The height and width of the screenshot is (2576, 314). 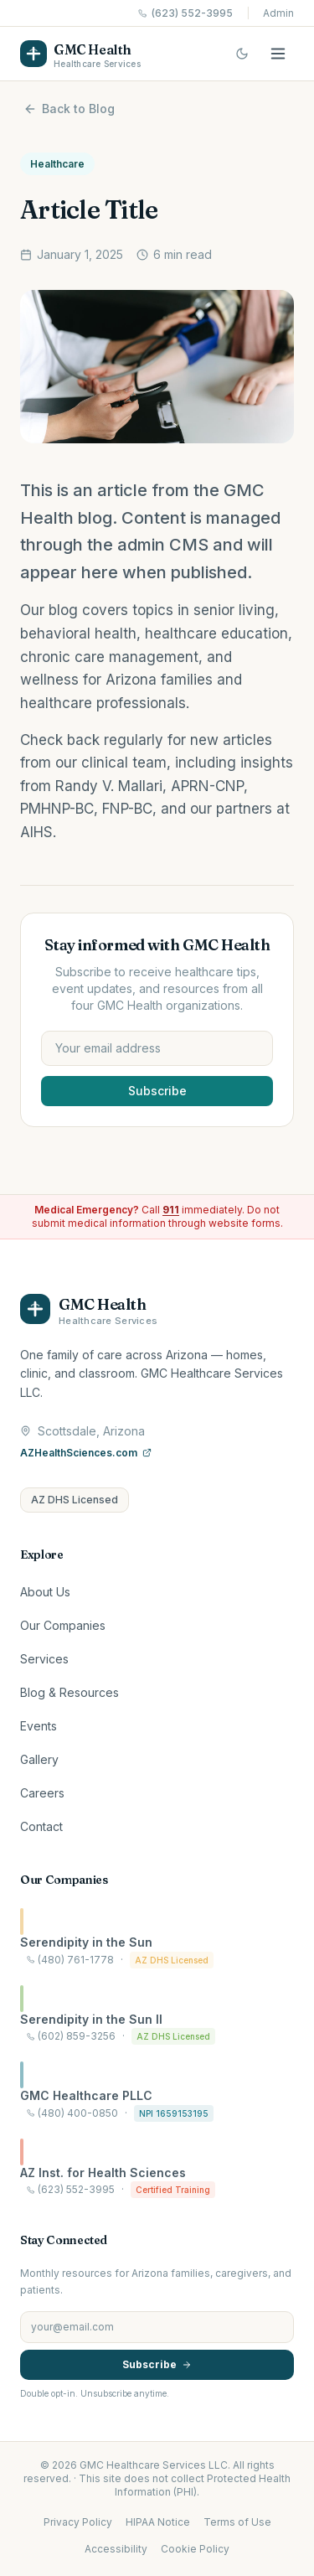 What do you see at coordinates (78, 2522) in the screenshot?
I see `Privacy Policy` at bounding box center [78, 2522].